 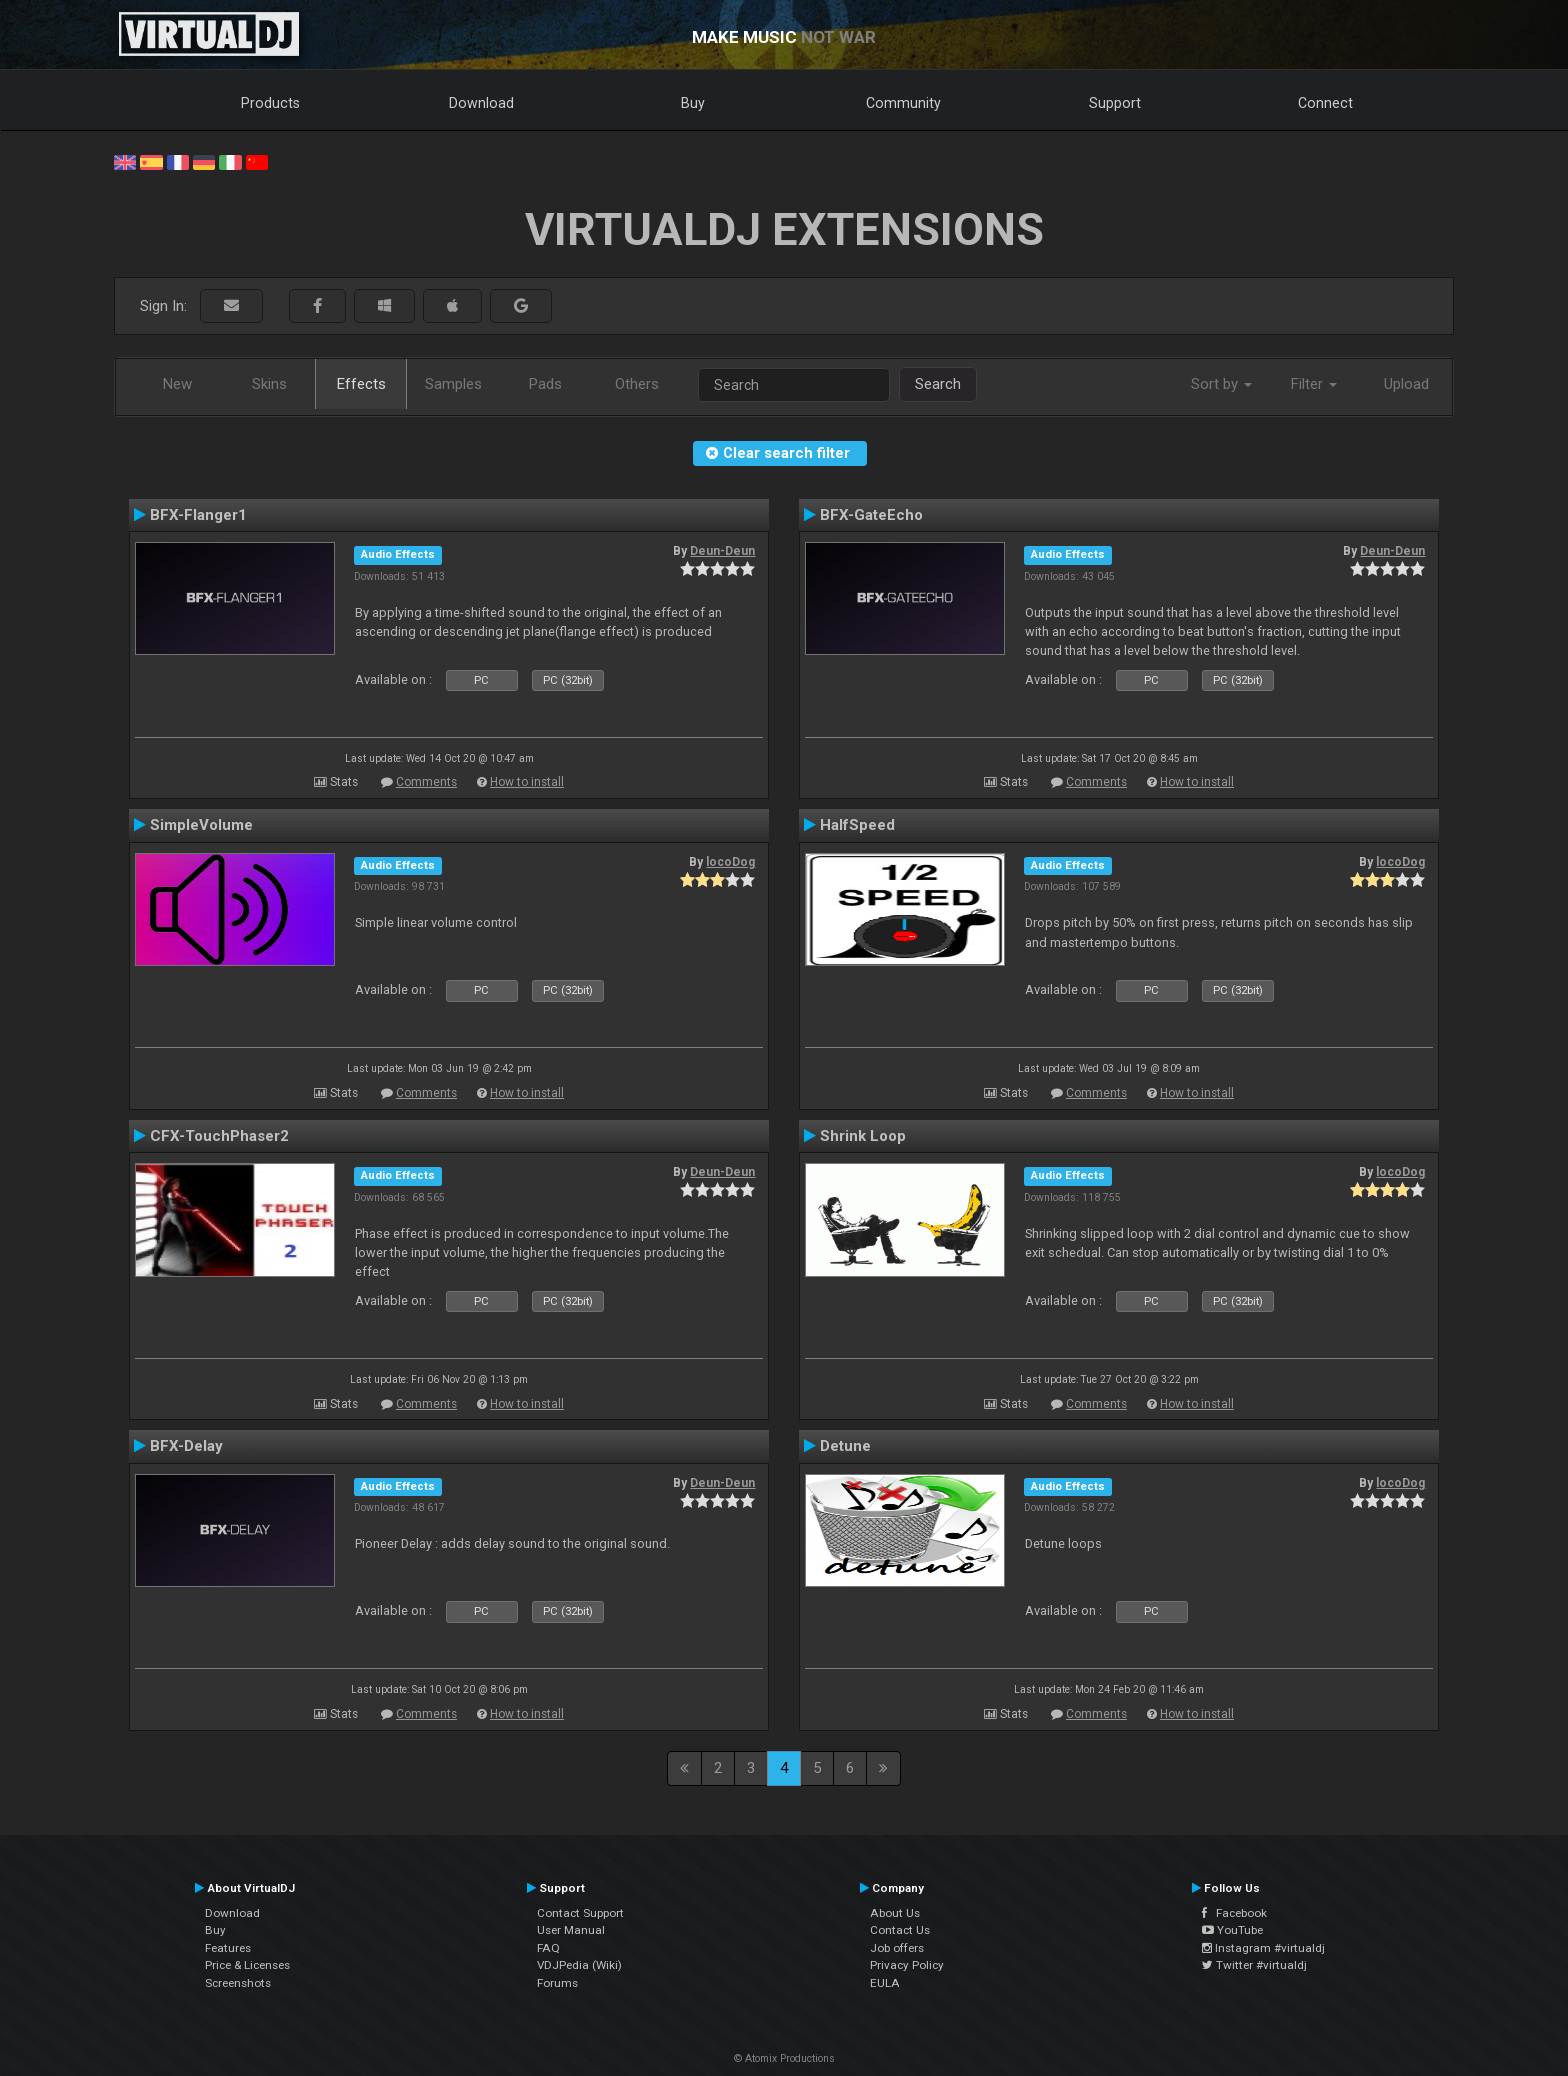 I want to click on Support, so click(x=1115, y=103).